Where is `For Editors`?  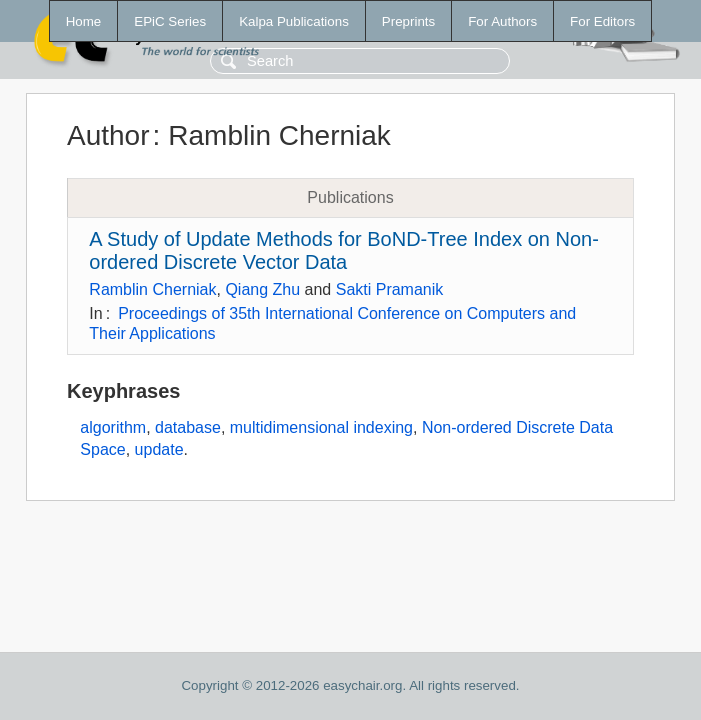 For Editors is located at coordinates (602, 21).